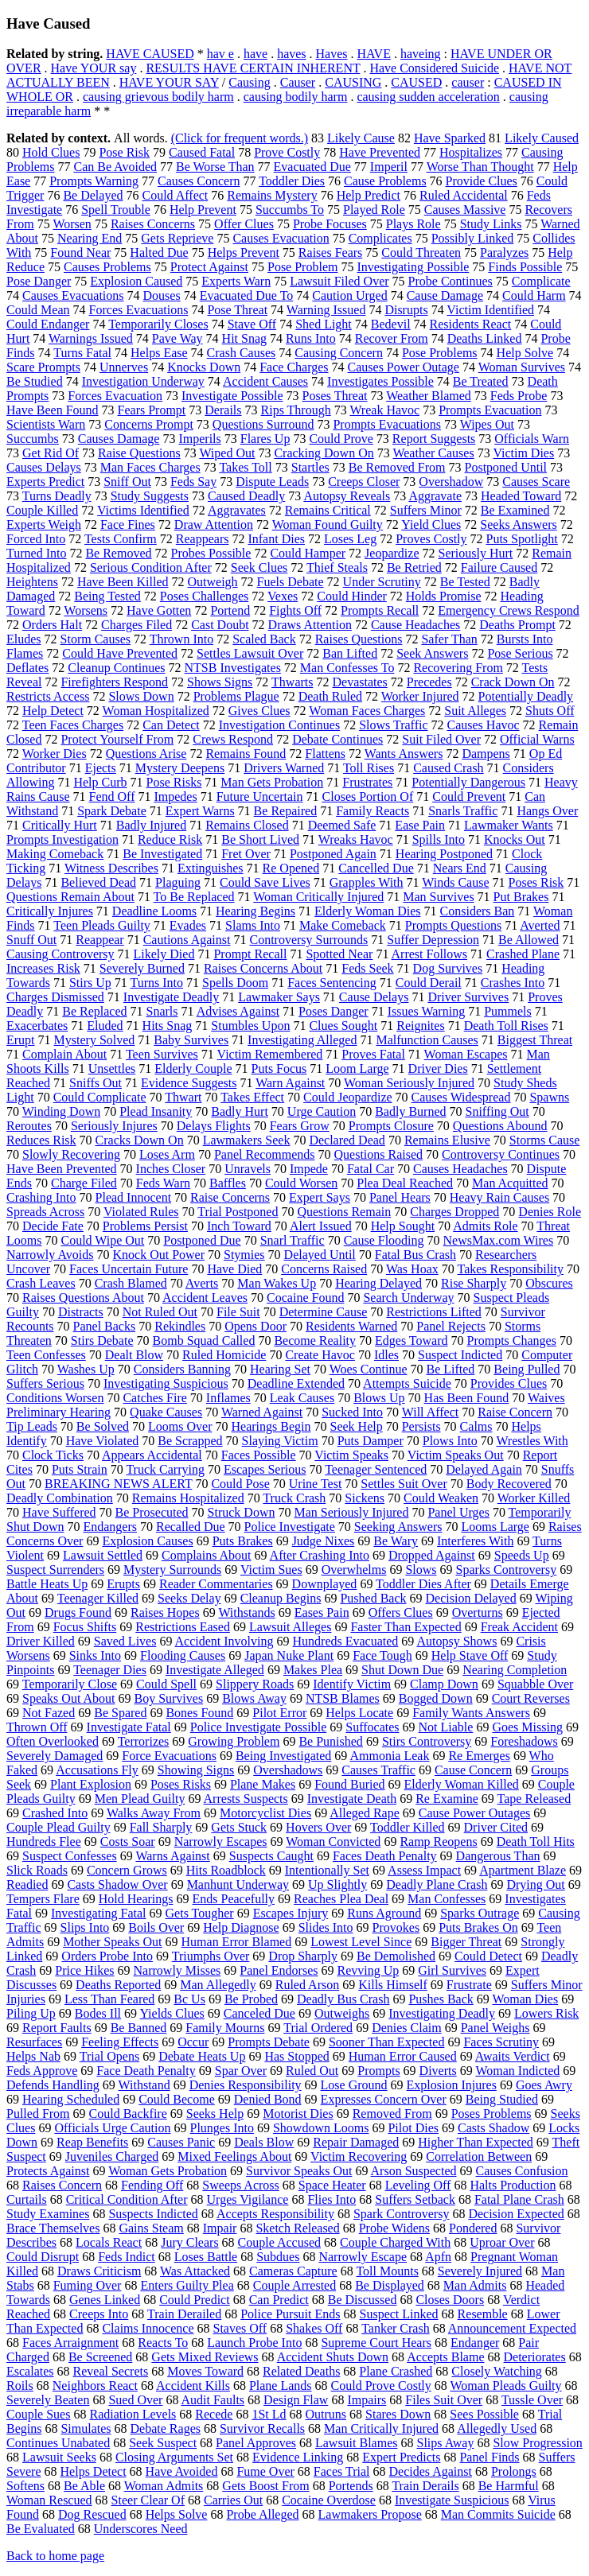  Describe the element at coordinates (202, 152) in the screenshot. I see `Caused Fatal` at that location.